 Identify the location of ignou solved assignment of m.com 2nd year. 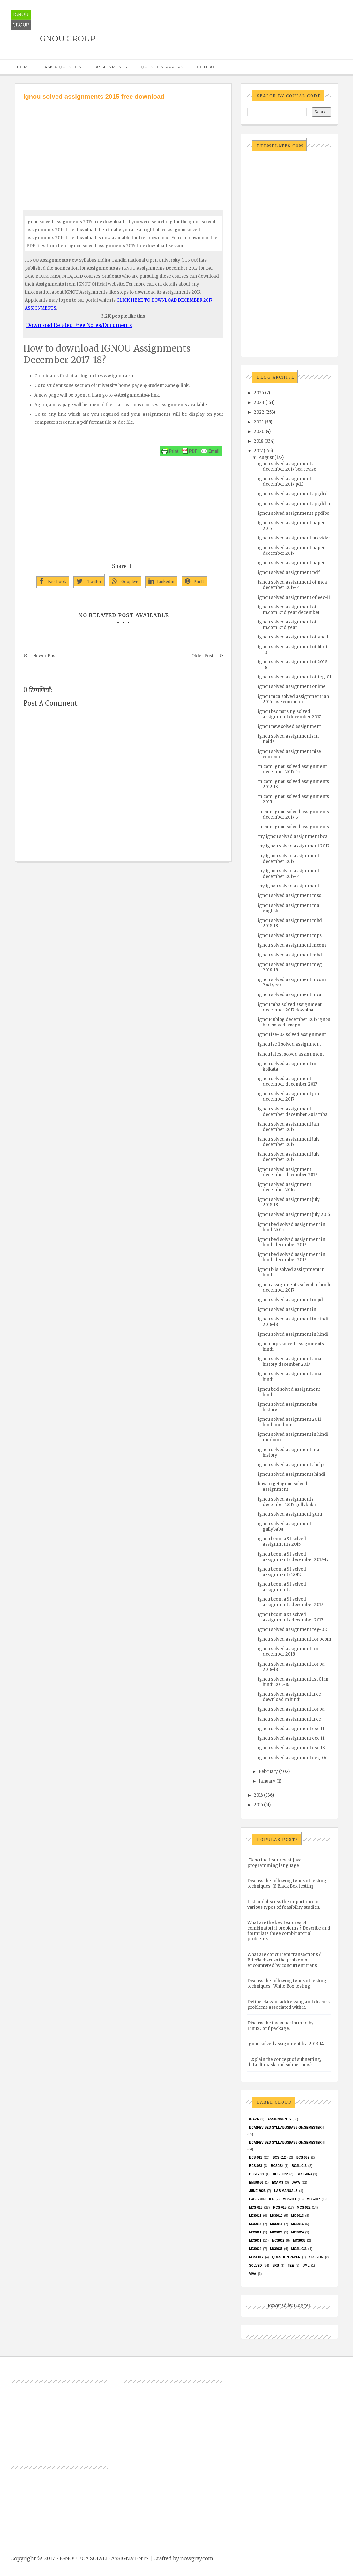
(287, 624).